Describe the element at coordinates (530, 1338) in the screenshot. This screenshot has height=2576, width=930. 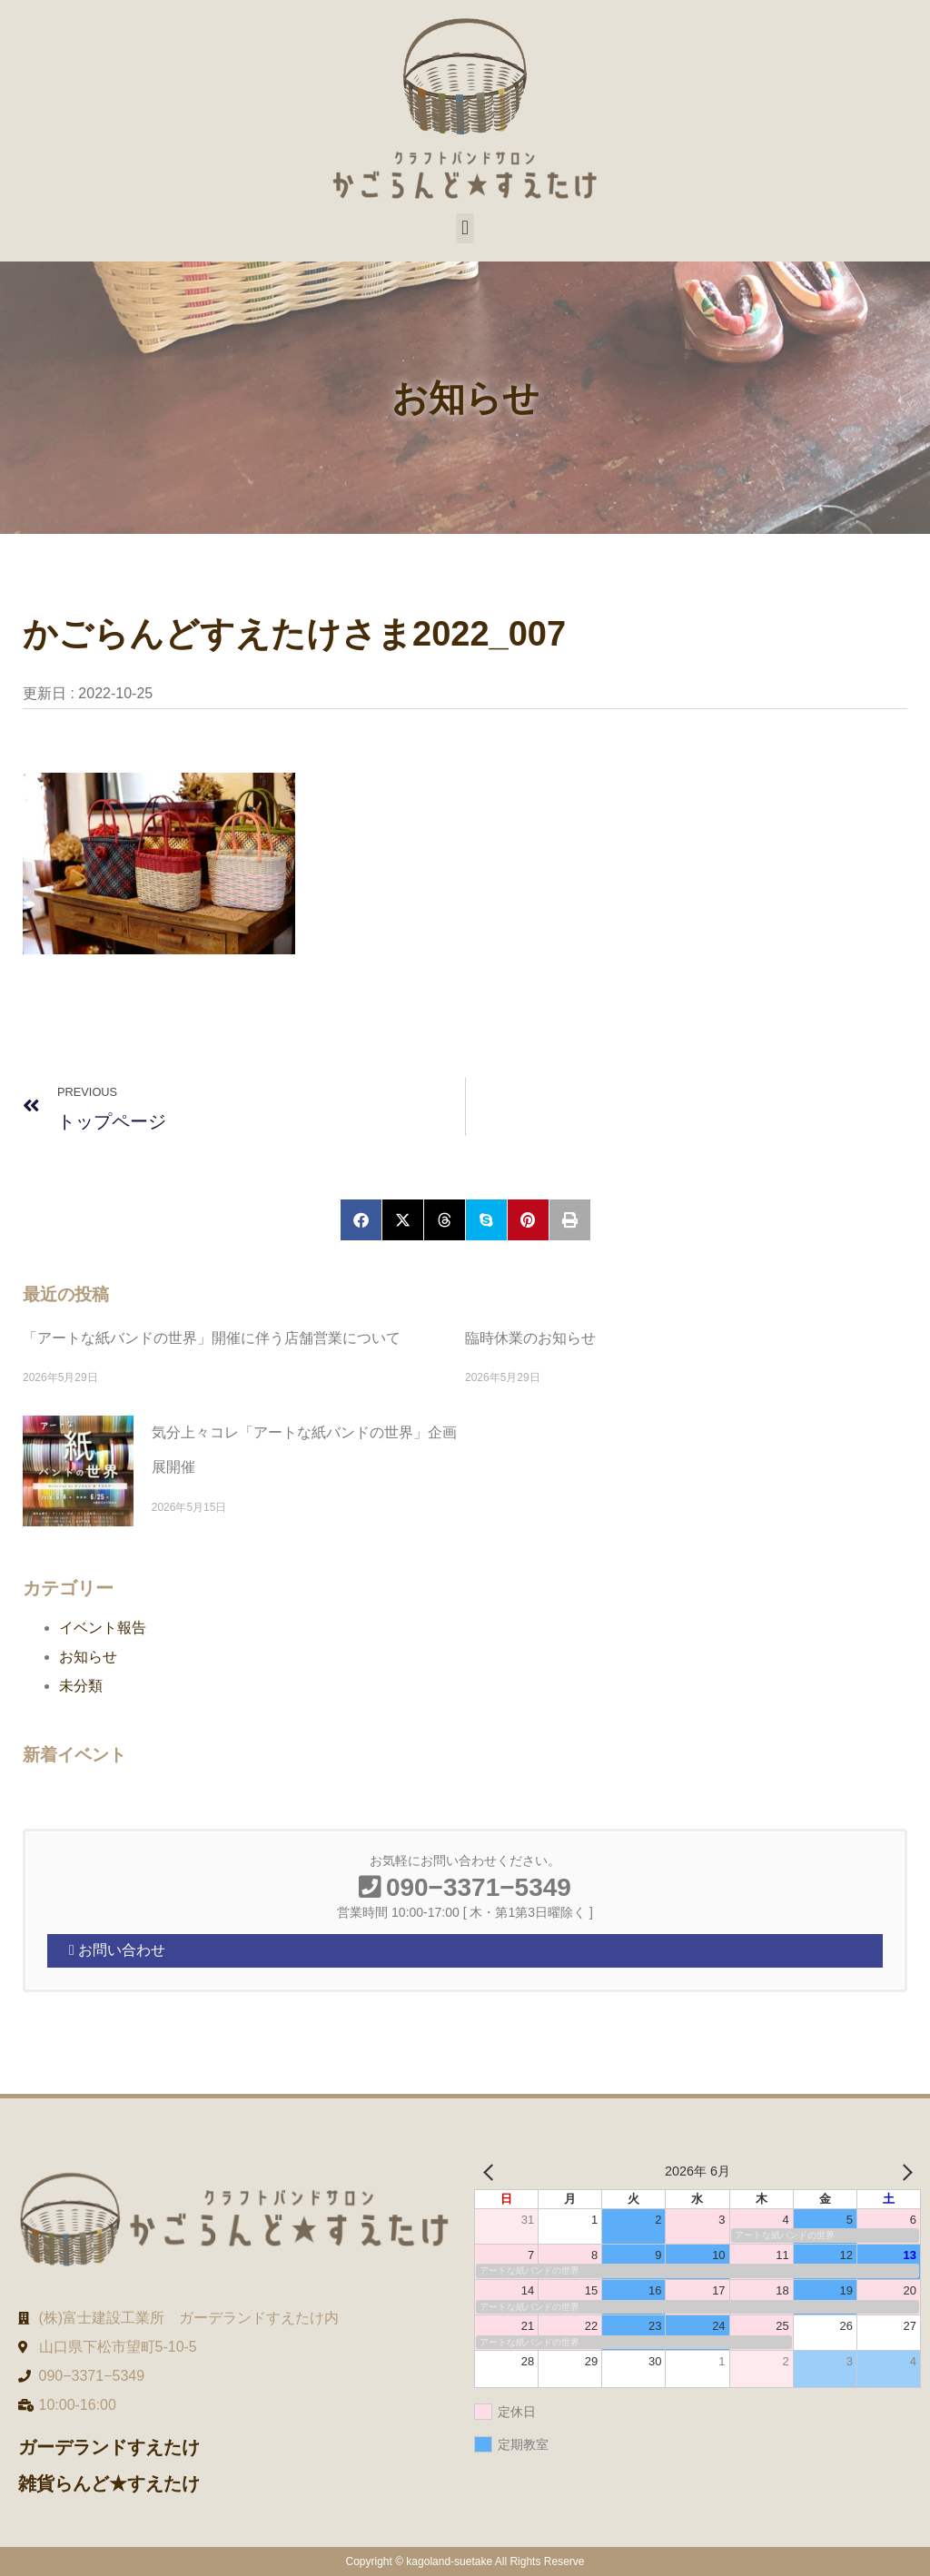
I see `臨時休業のお知らせ` at that location.